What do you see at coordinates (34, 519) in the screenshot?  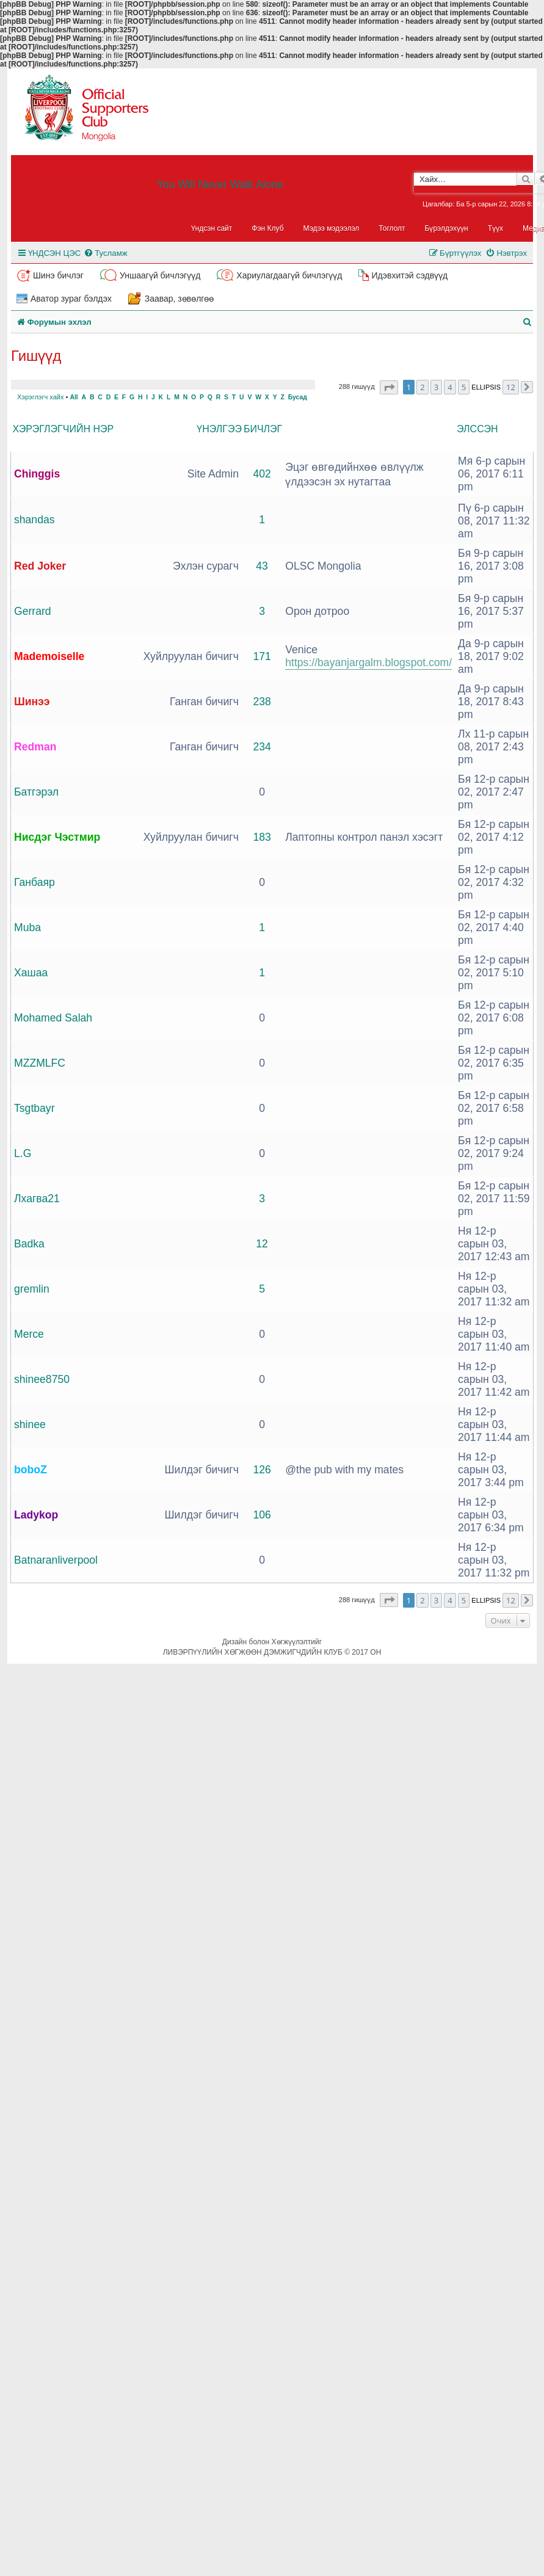 I see `shandas` at bounding box center [34, 519].